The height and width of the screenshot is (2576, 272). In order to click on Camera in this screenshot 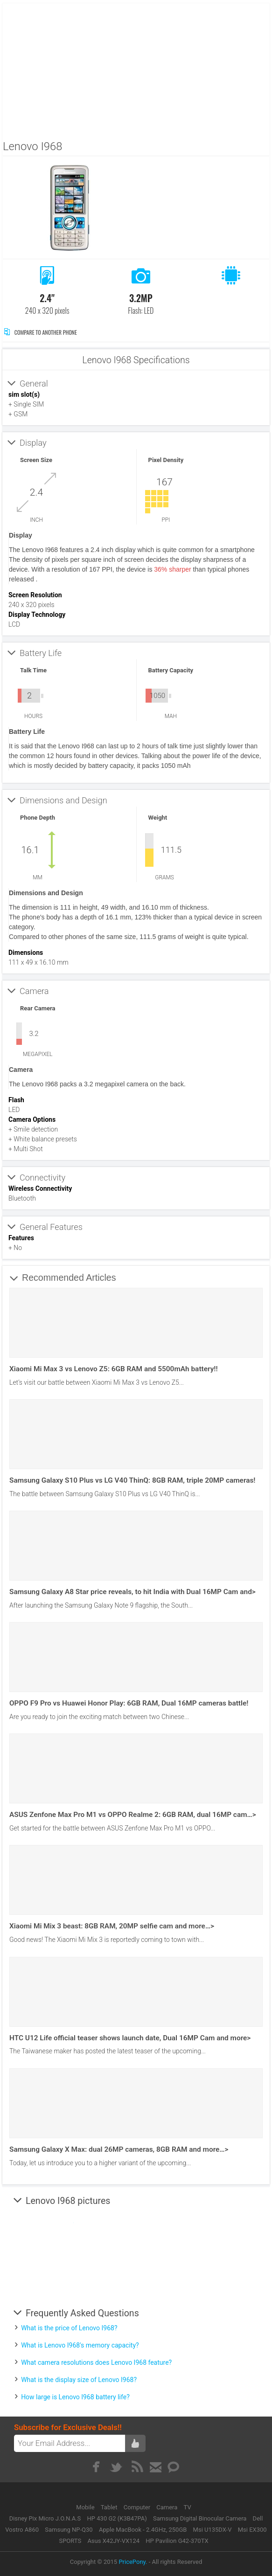, I will do `click(167, 2507)`.